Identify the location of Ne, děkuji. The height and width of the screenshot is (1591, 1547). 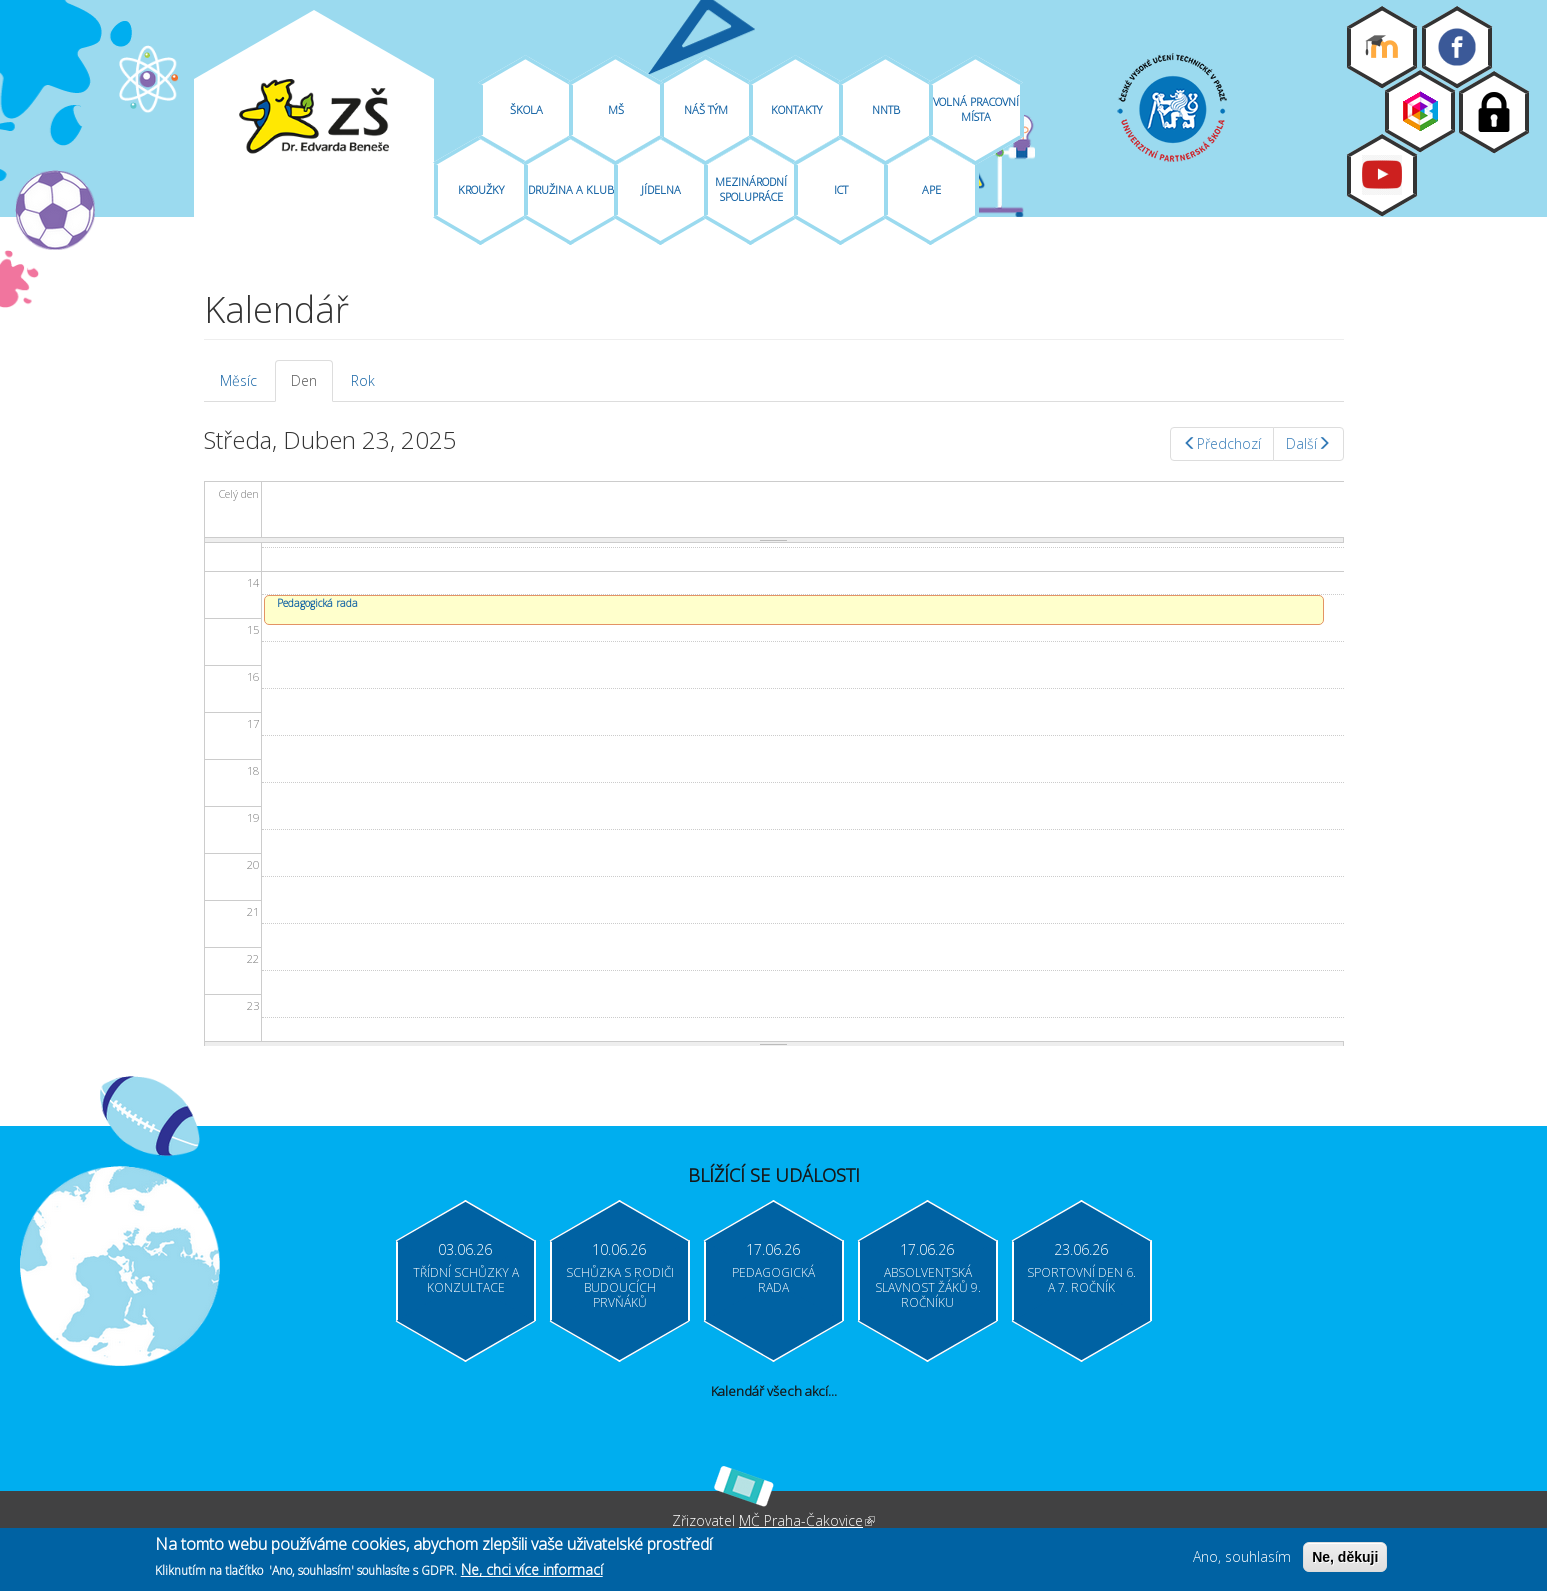
(1345, 1559).